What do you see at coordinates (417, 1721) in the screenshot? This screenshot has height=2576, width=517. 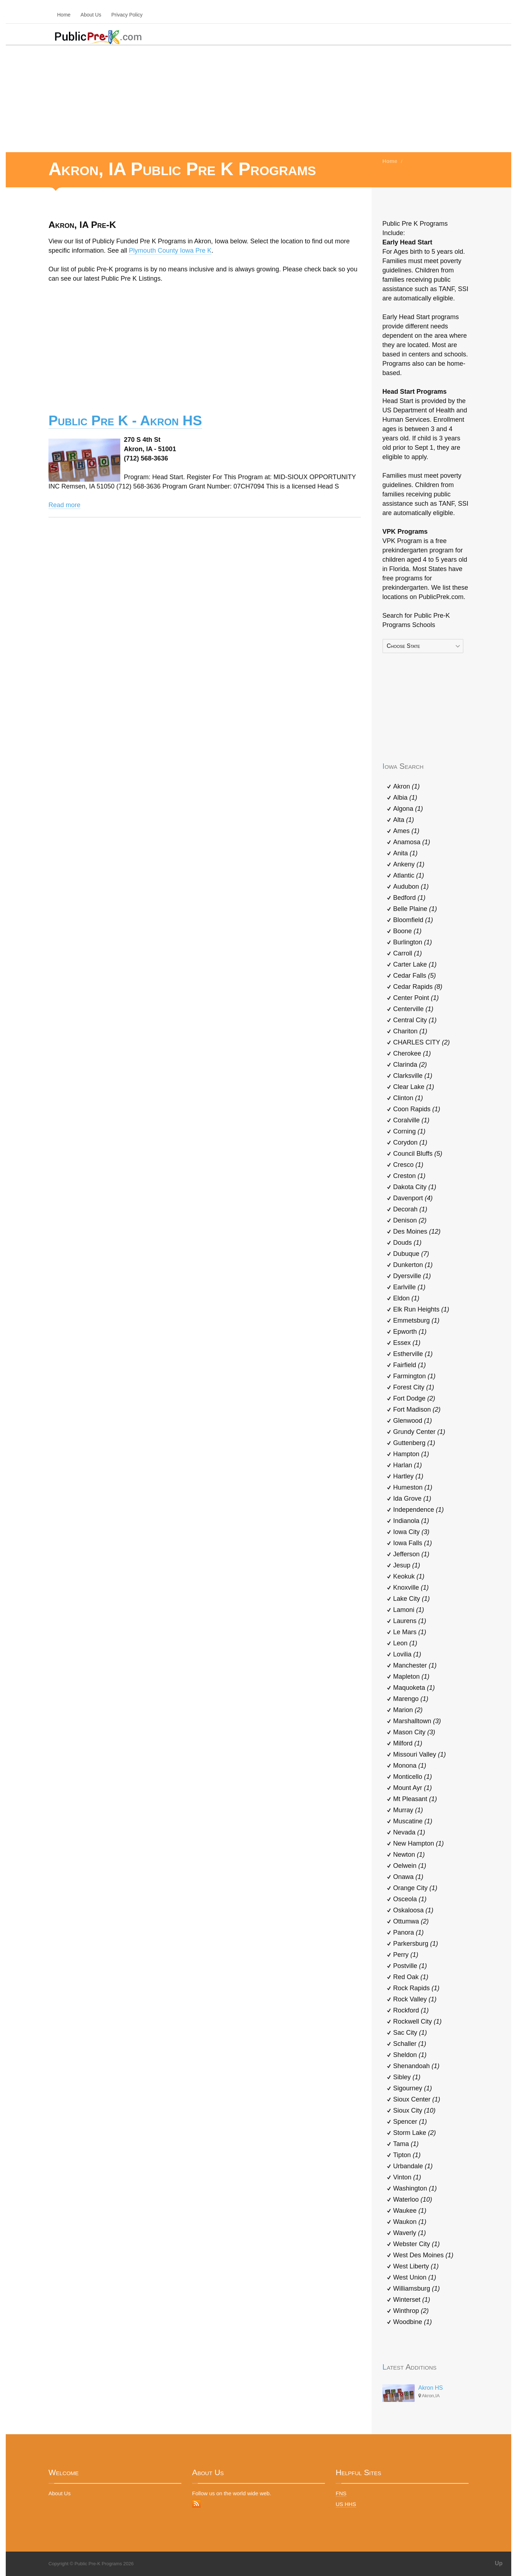 I see `Marshalltown` at bounding box center [417, 1721].